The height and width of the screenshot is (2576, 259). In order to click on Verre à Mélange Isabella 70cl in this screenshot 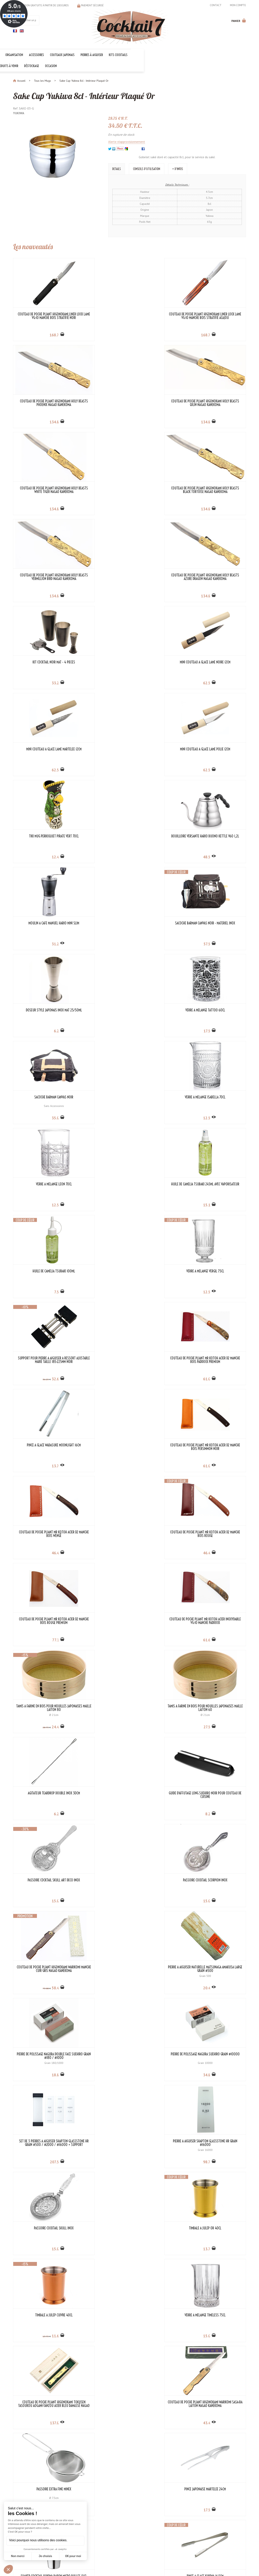, I will do `click(219, 661)`.